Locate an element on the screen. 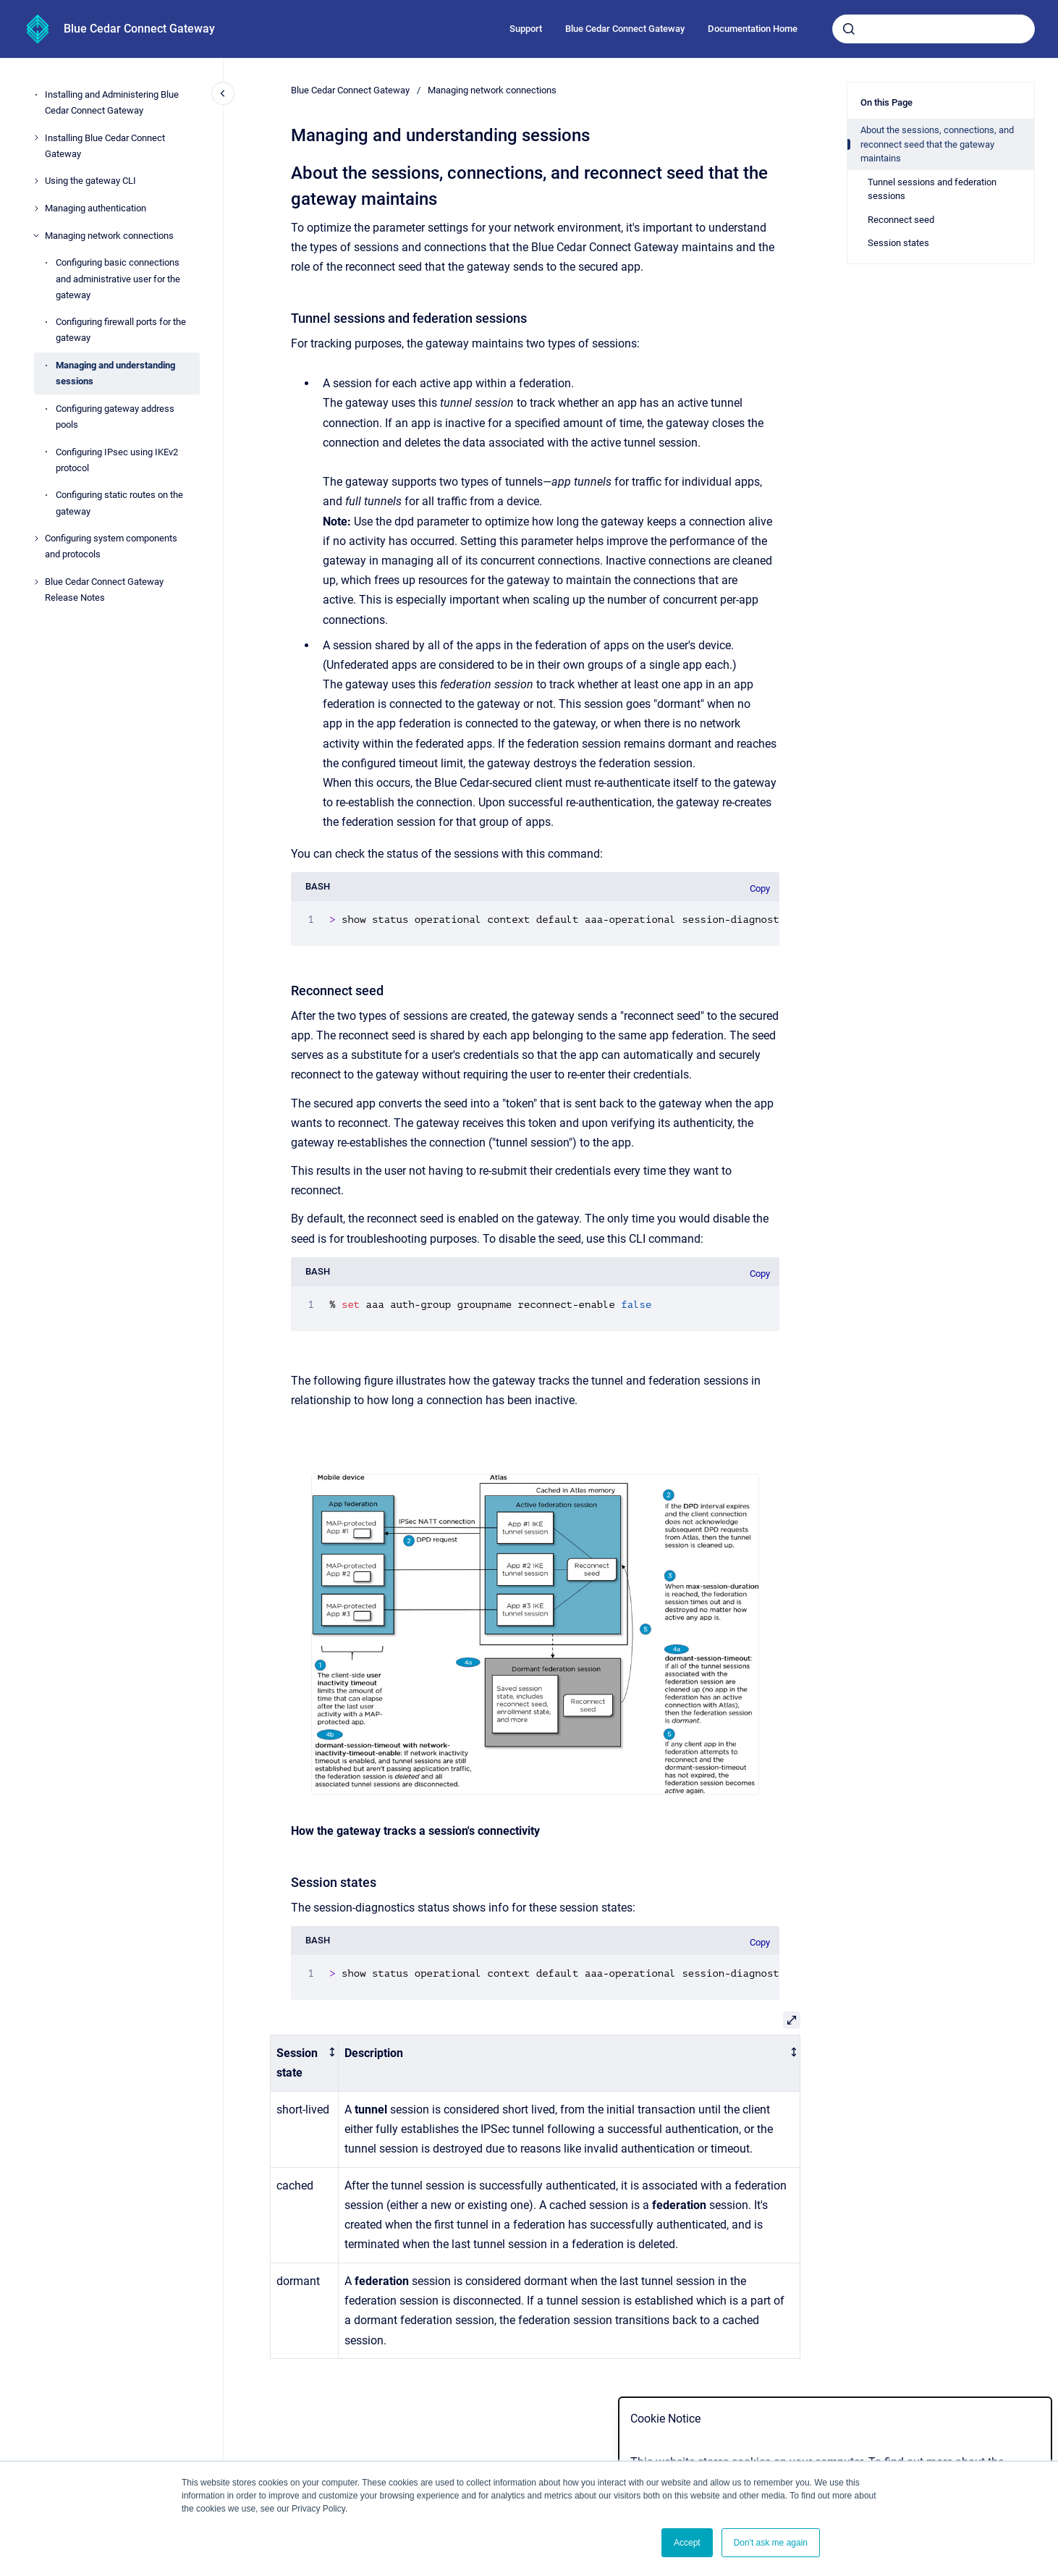  Using the gateway CLI is located at coordinates (90, 180).